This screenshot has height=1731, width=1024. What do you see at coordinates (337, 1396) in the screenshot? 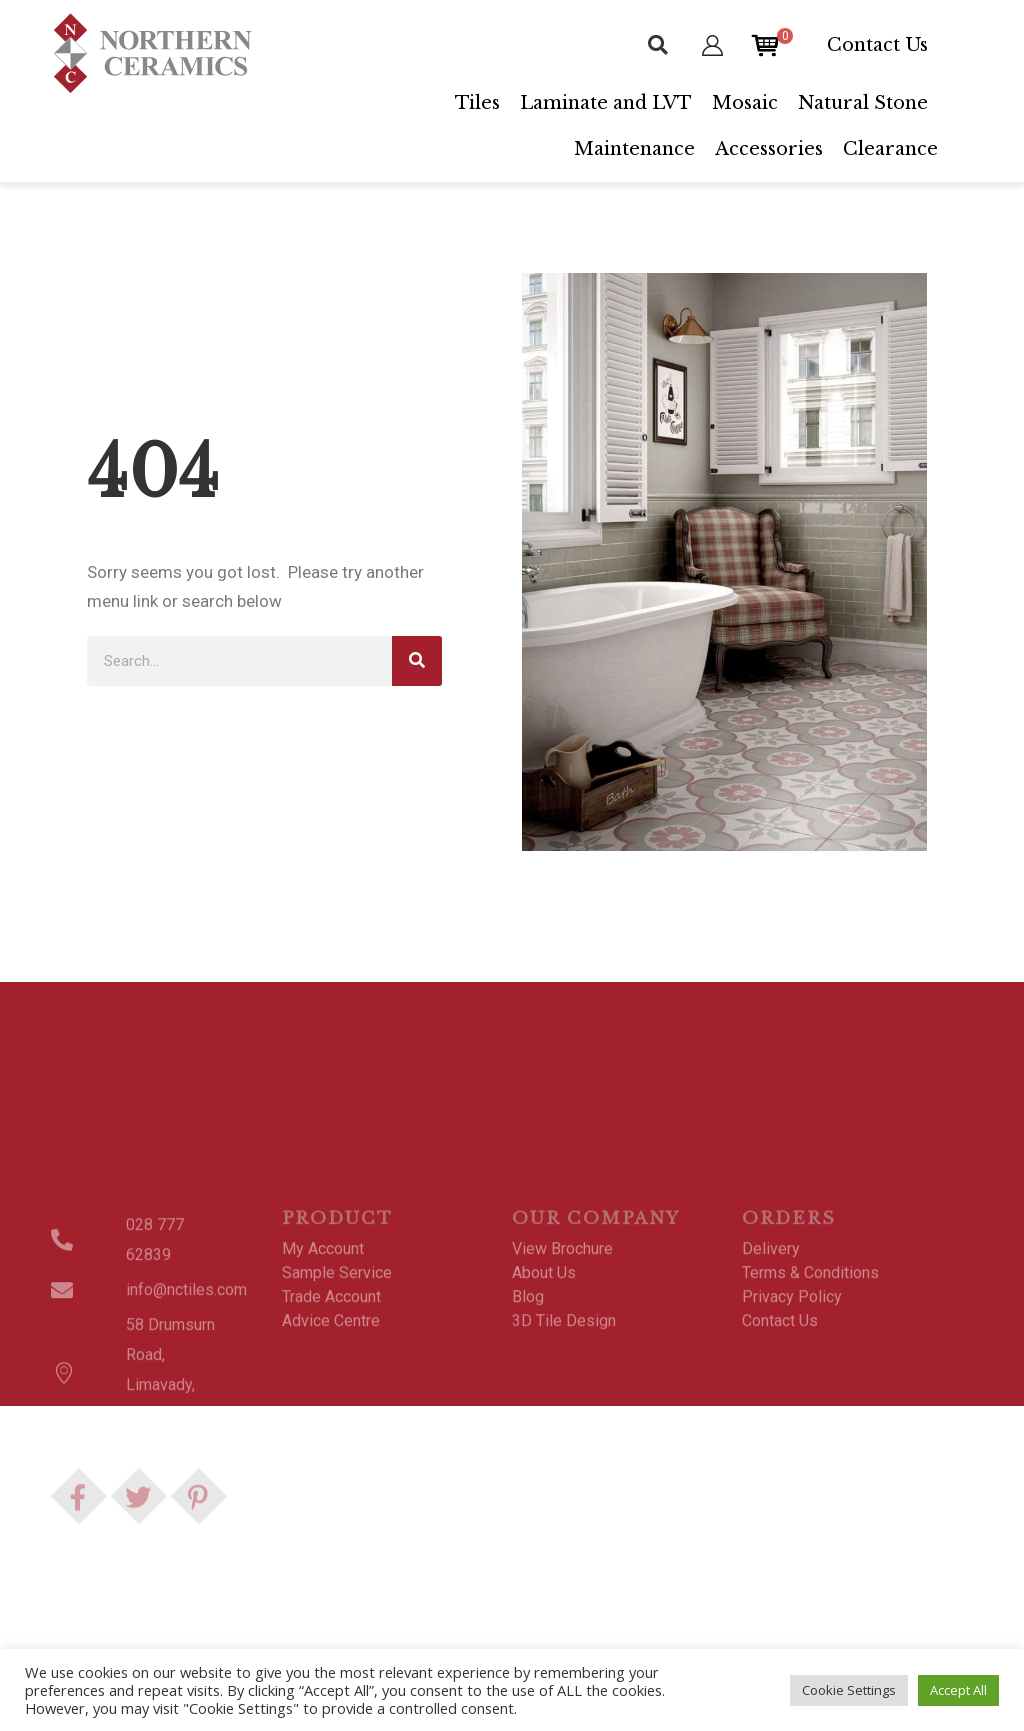
I see `Sample Service` at bounding box center [337, 1396].